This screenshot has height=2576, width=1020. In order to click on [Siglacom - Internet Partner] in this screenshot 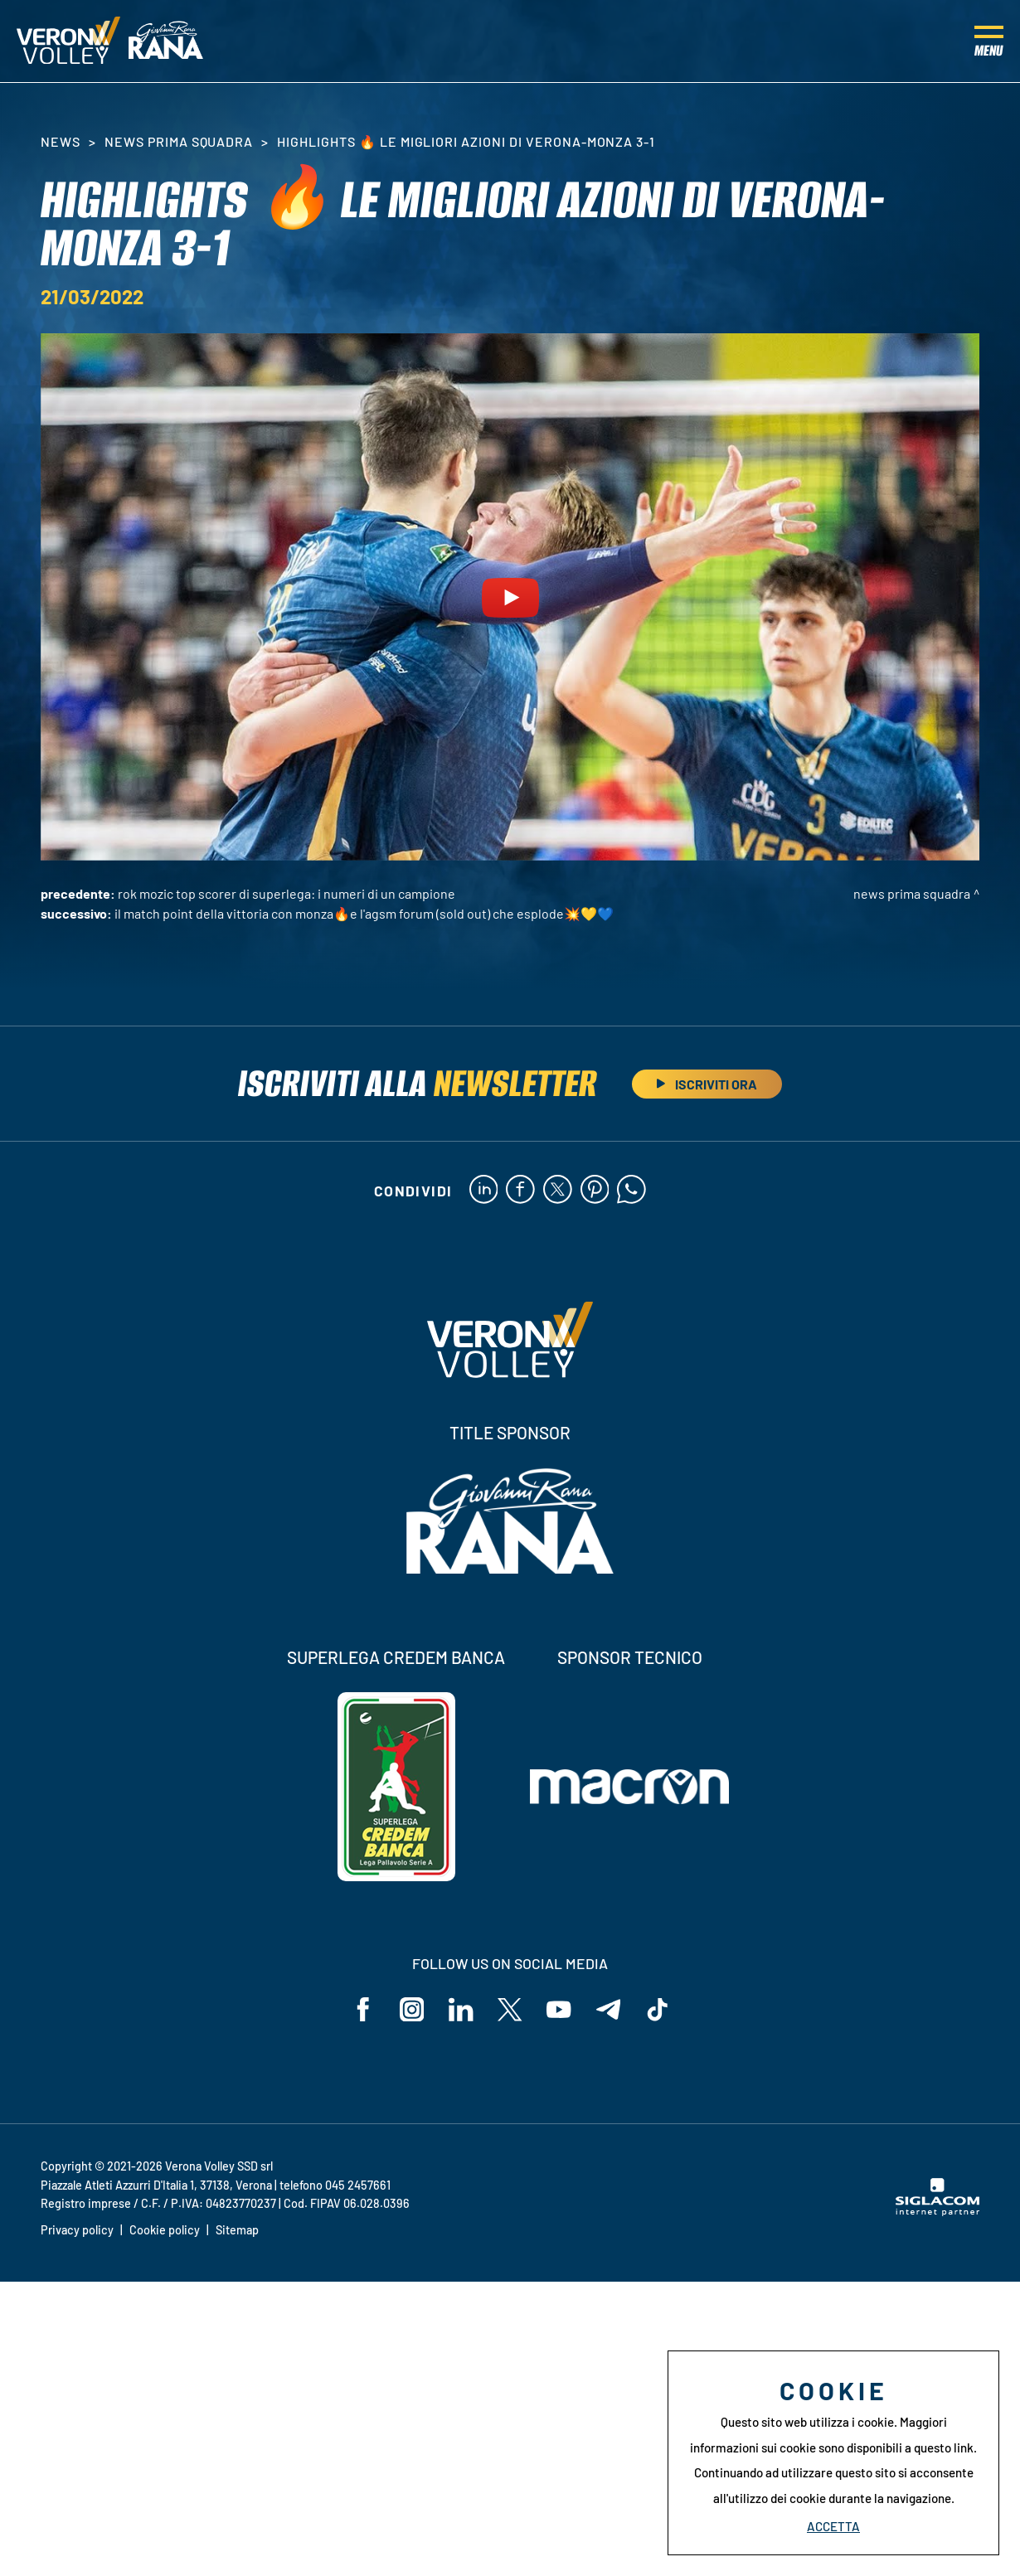, I will do `click(937, 2212)`.